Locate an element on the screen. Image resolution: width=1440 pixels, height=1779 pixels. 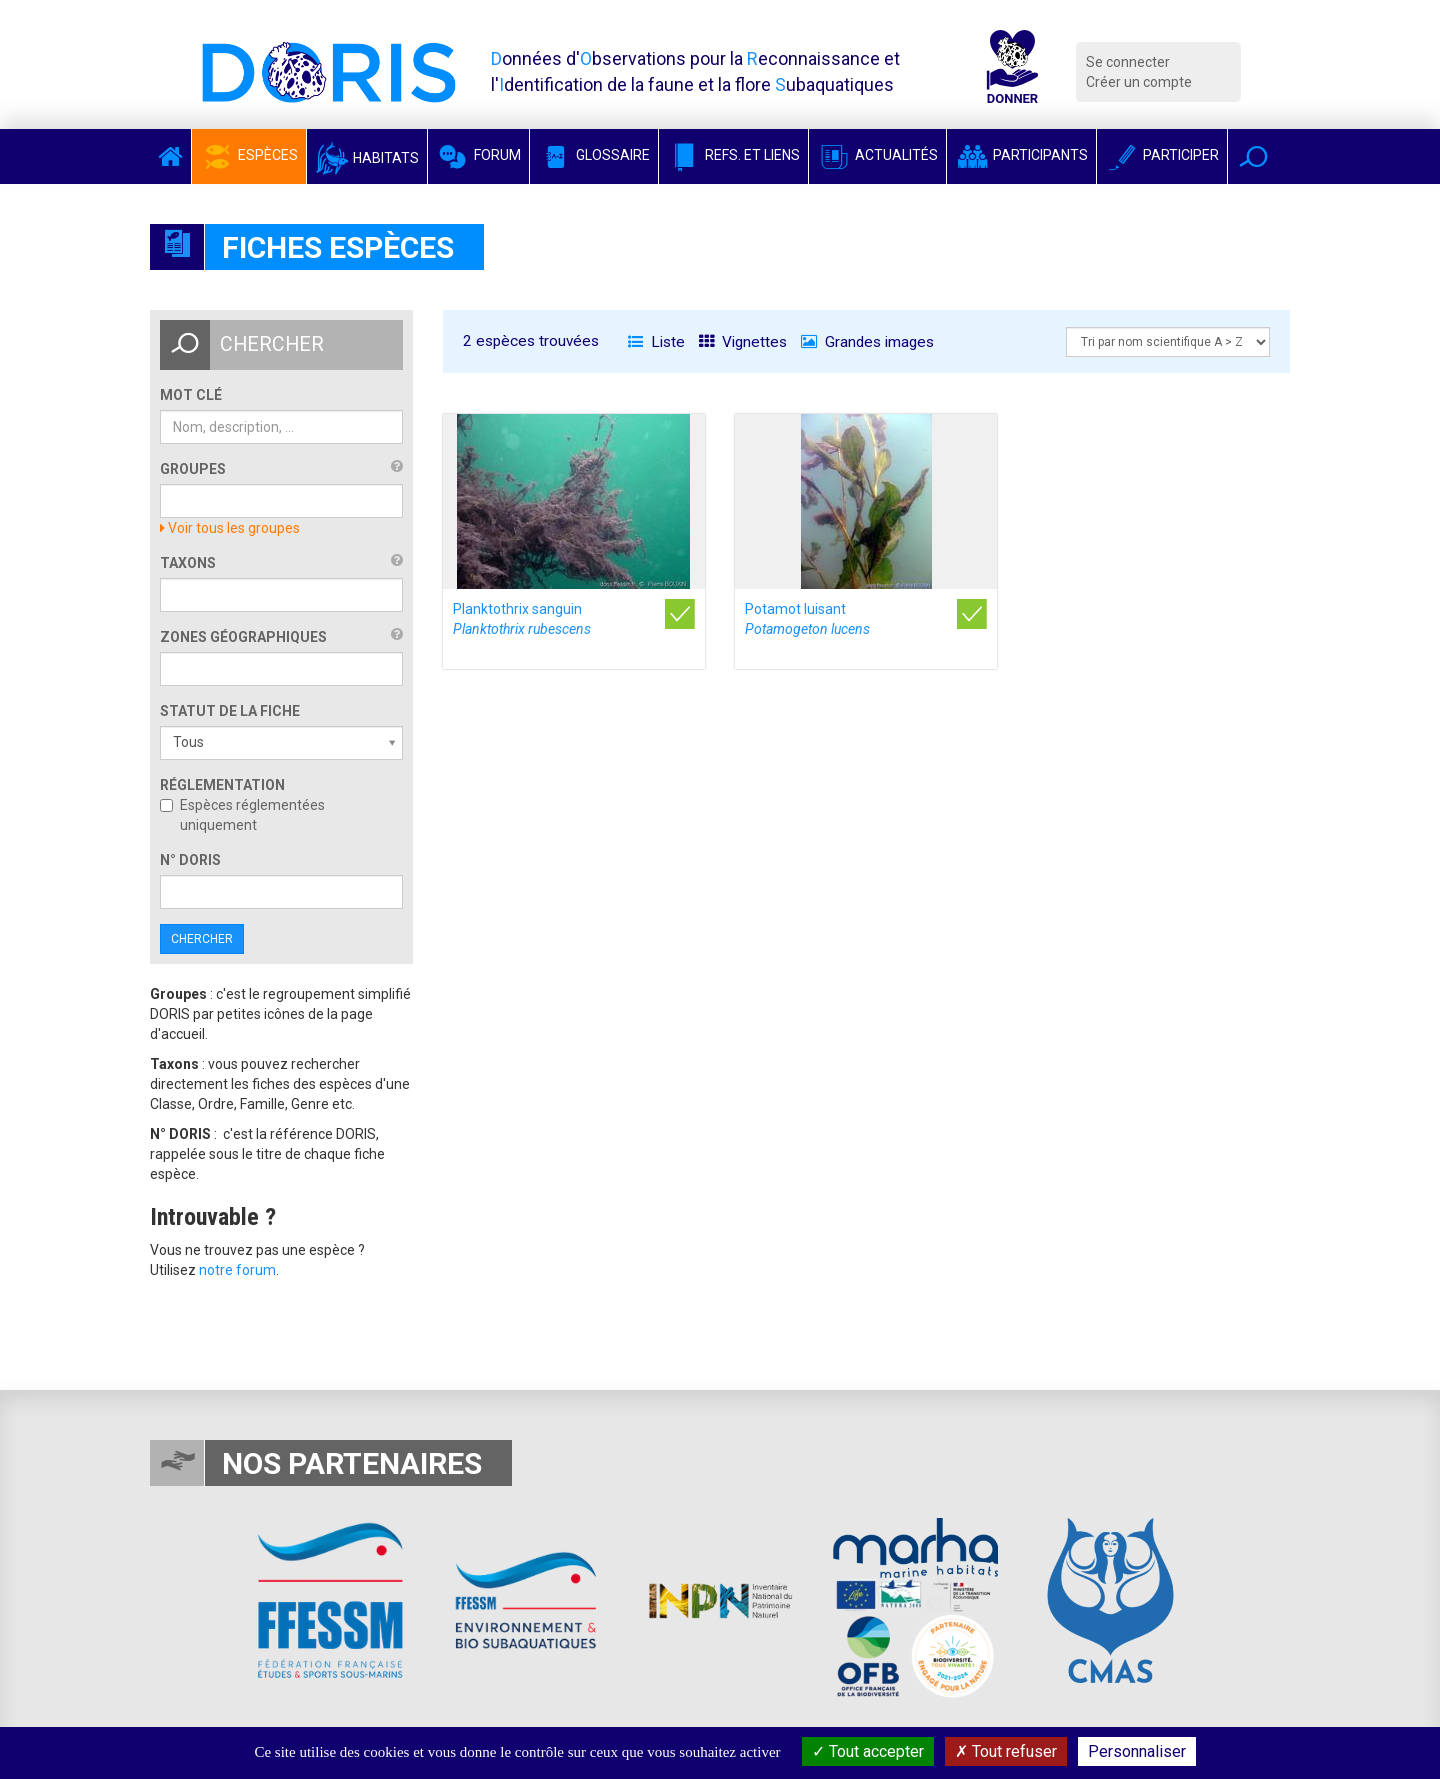
Participants is located at coordinates (1021, 155).